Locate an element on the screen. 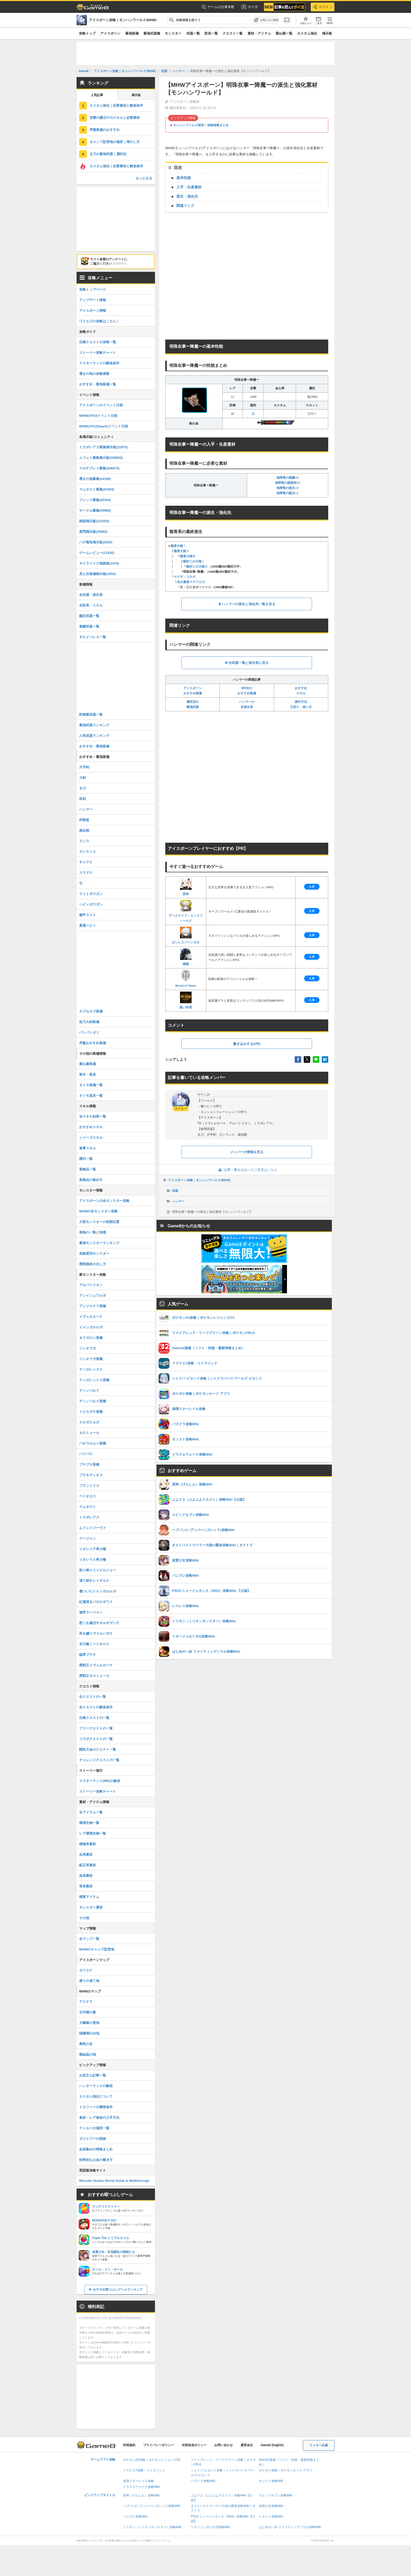 The image size is (411, 2576). 陸珊瑚の台地 is located at coordinates (89, 2033).